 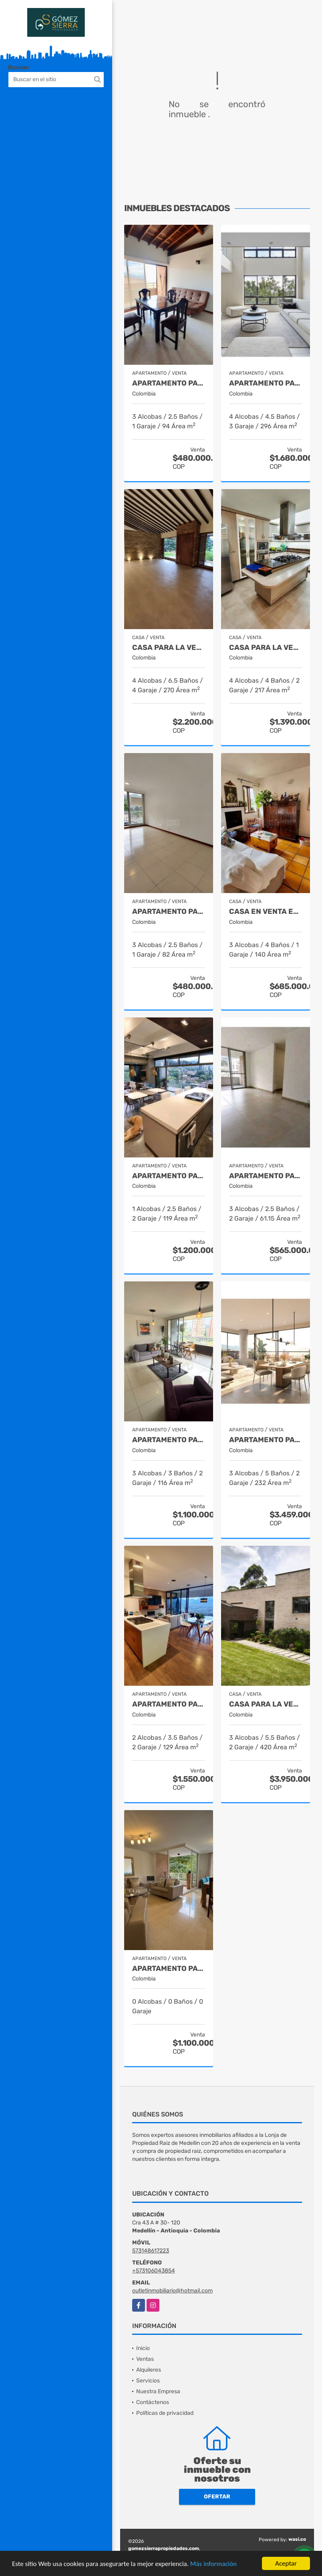 I want to click on Inicio, so click(x=143, y=2348).